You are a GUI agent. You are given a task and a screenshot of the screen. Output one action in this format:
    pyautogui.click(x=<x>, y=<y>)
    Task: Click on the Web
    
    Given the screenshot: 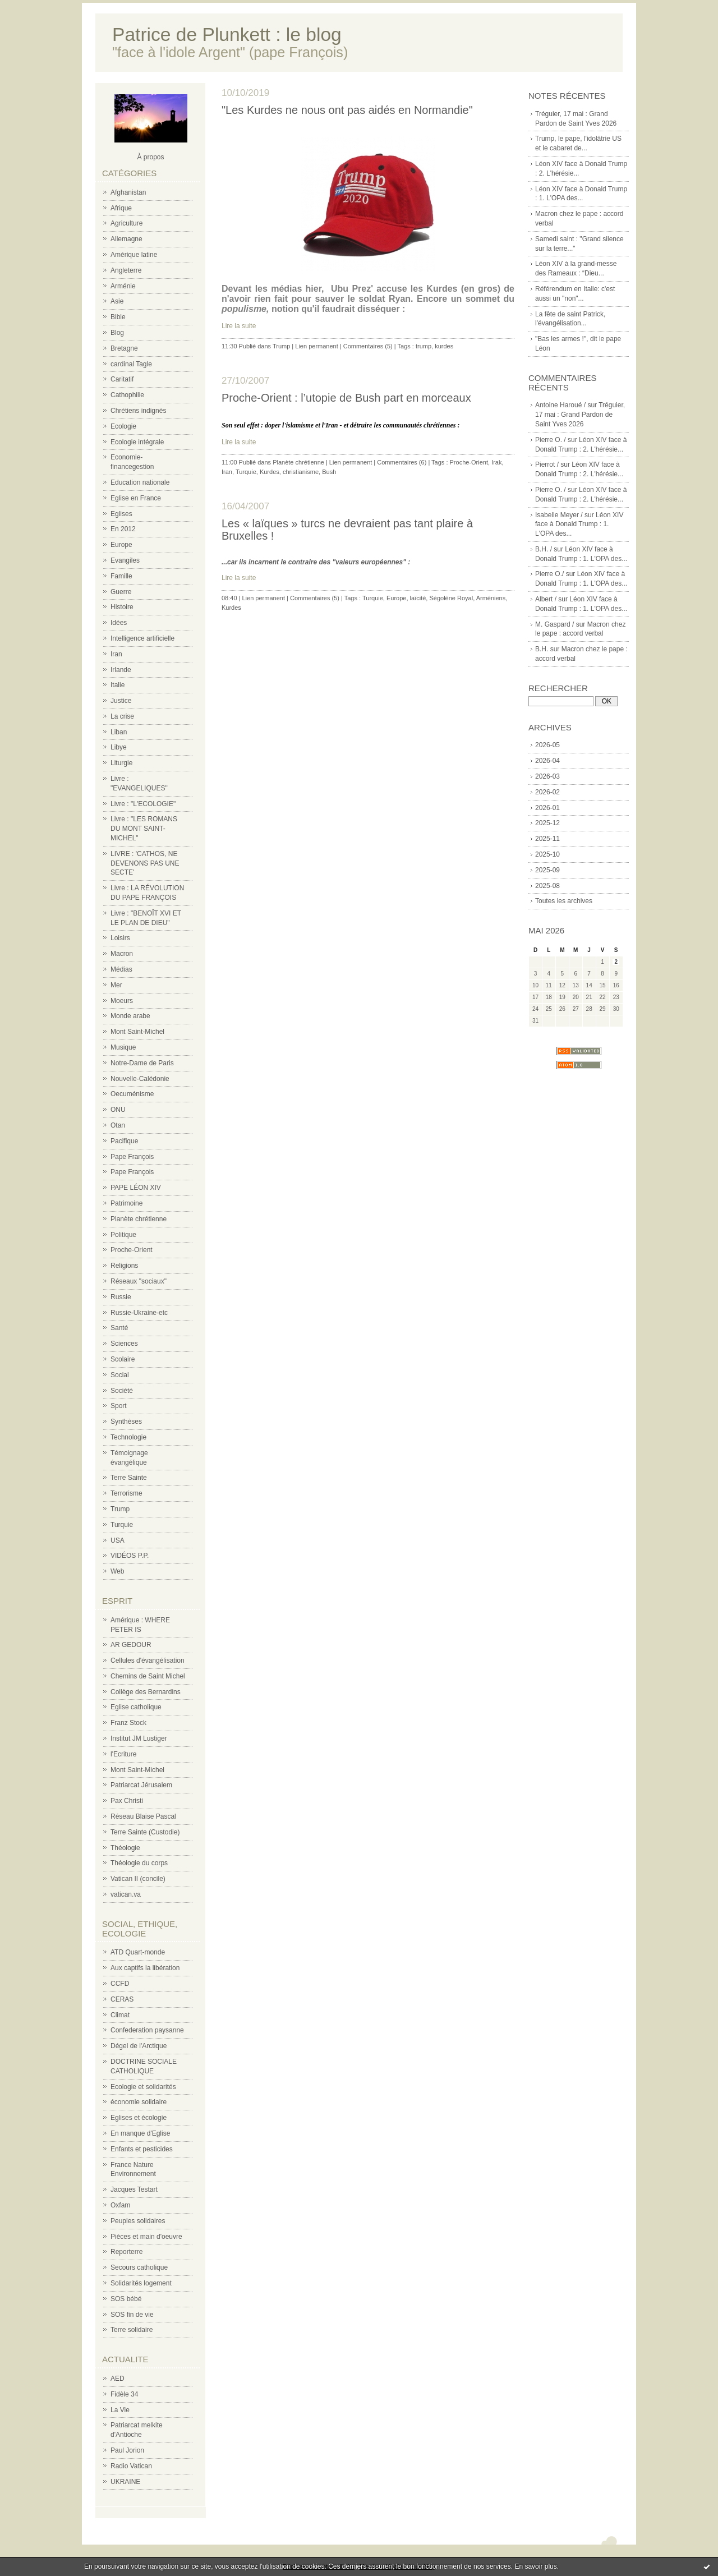 What is the action you would take?
    pyautogui.click(x=117, y=1571)
    